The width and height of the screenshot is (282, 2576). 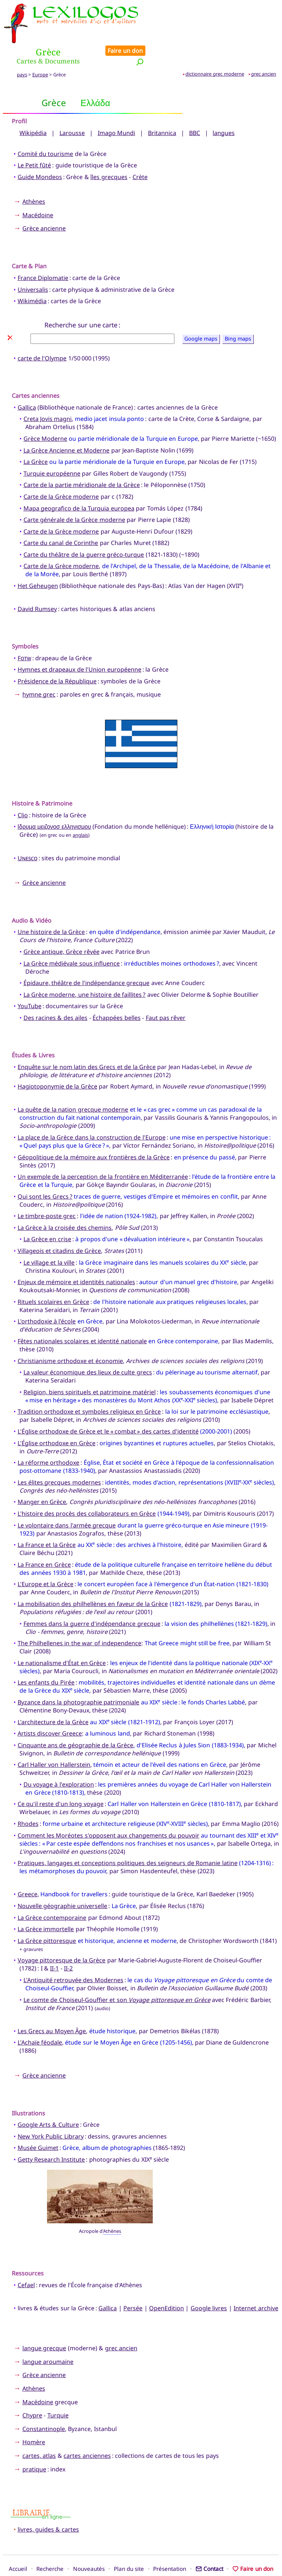 I want to click on pratique, so click(x=34, y=2444).